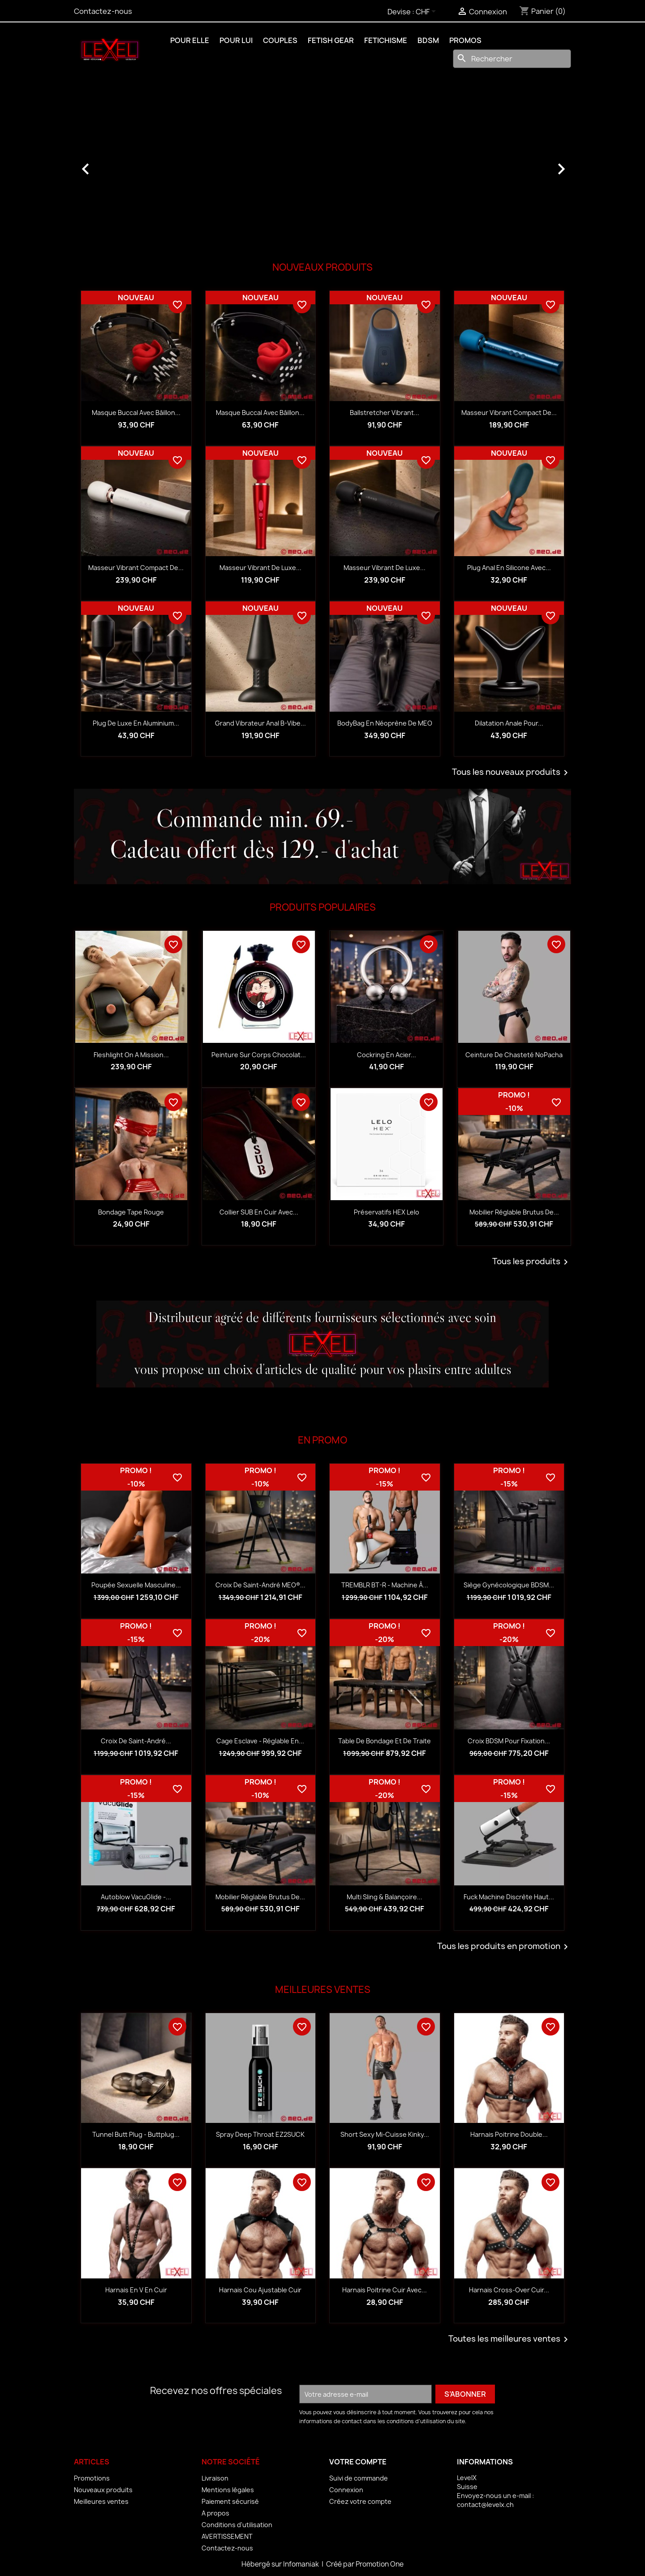 This screenshot has height=2576, width=645. I want to click on Poupée sexuelle masculine..., so click(136, 1585).